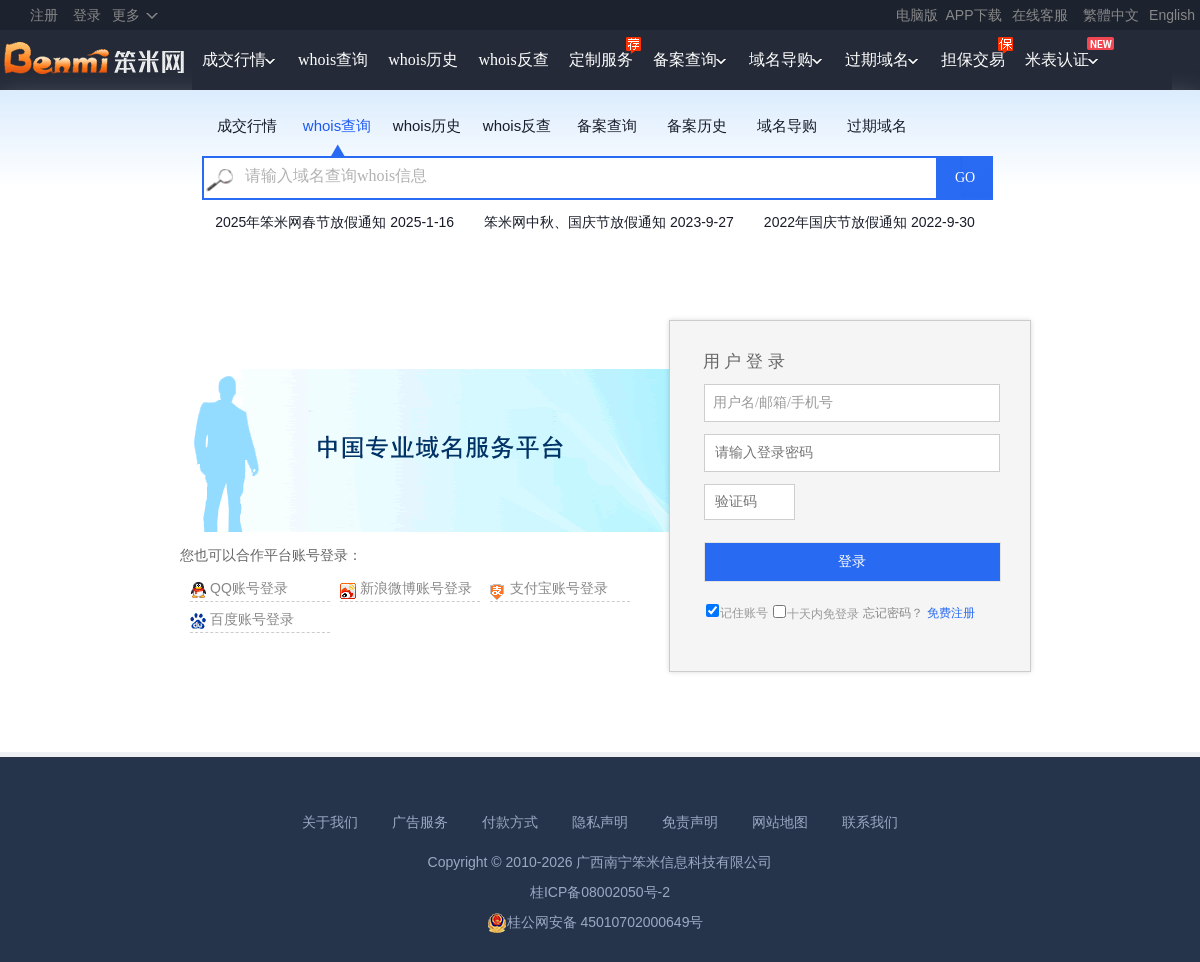  I want to click on 忘记密码？, so click(893, 613).